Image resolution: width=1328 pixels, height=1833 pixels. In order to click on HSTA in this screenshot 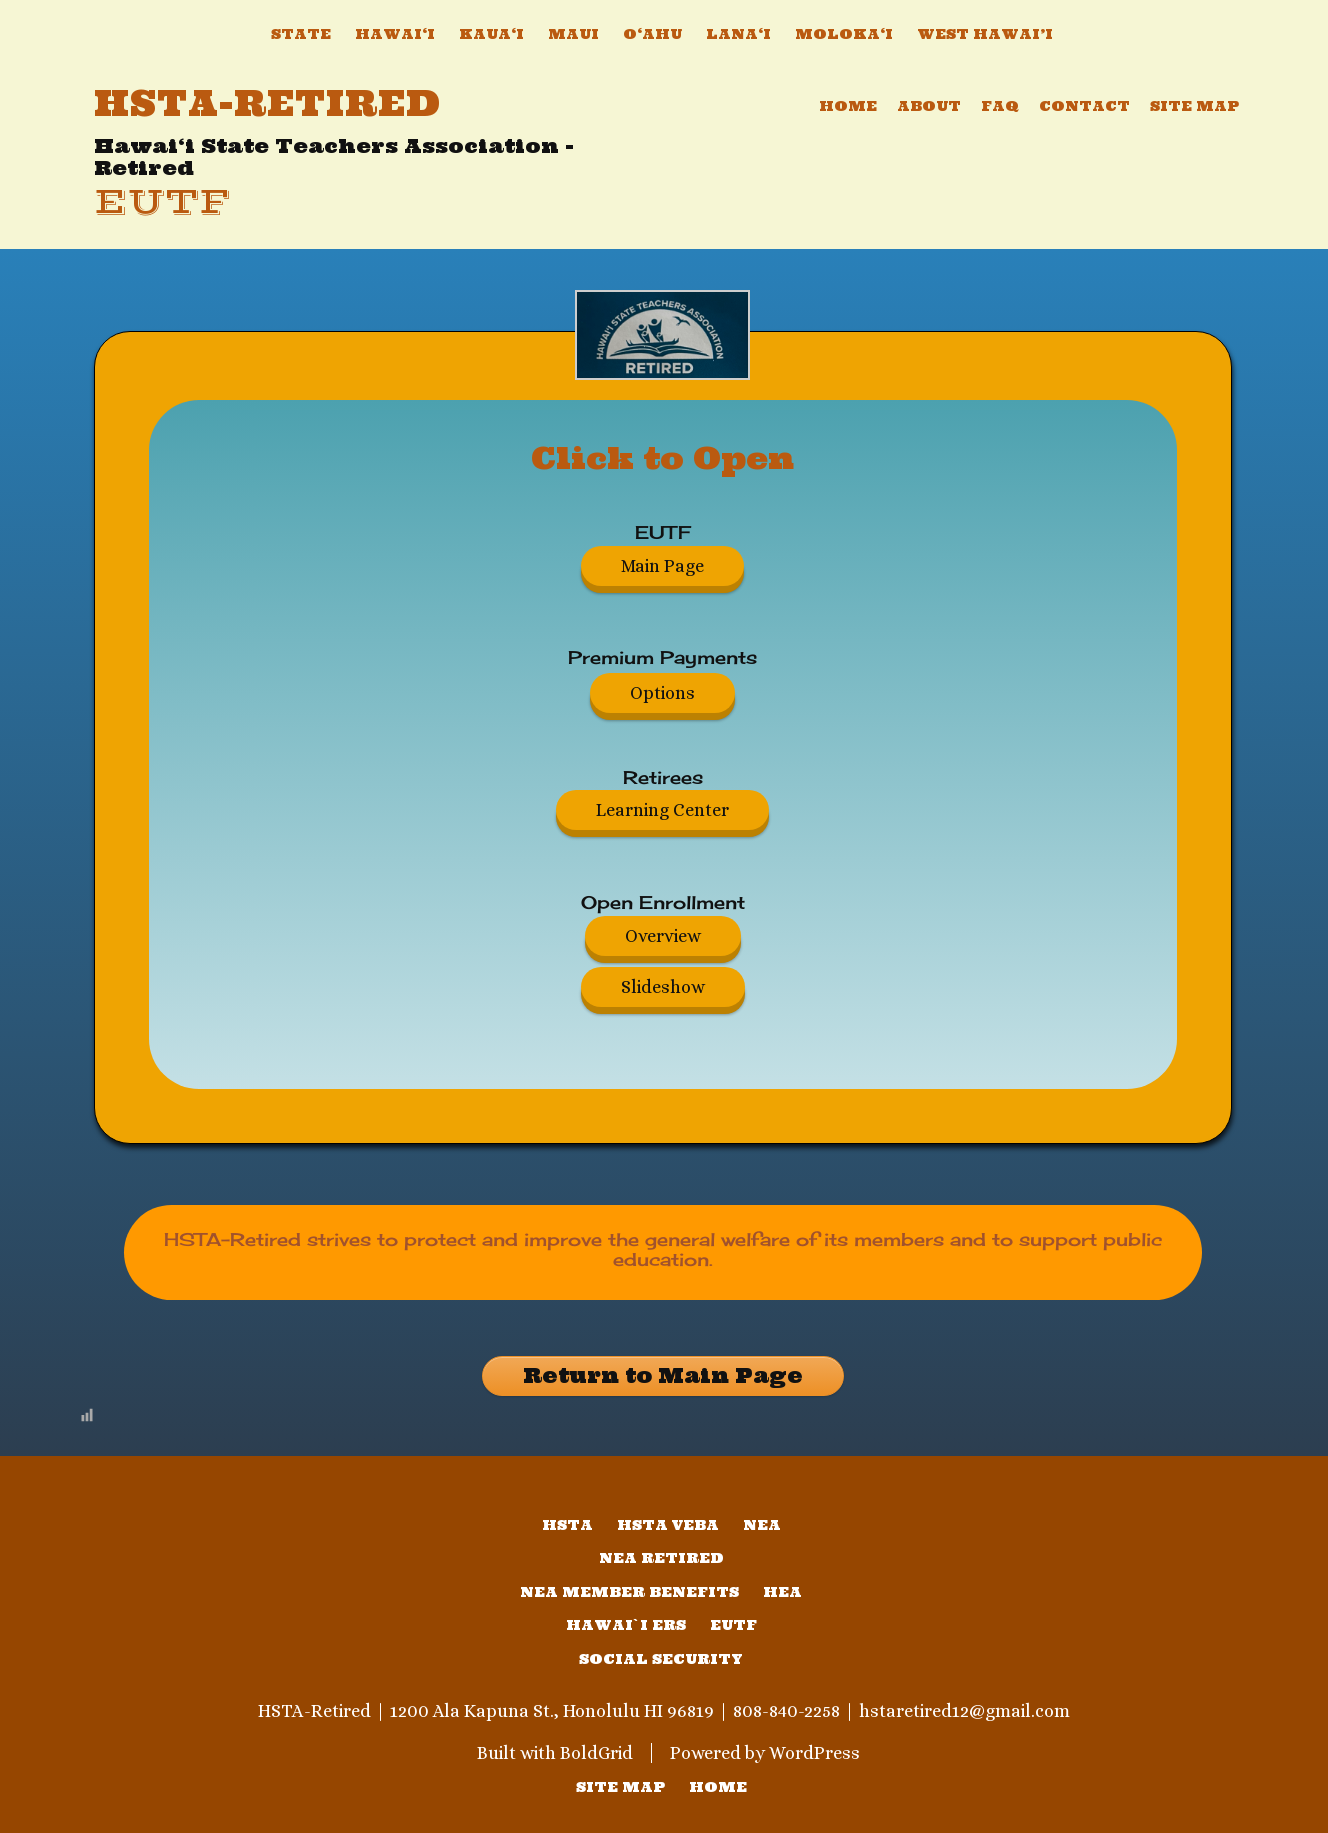, I will do `click(567, 1525)`.